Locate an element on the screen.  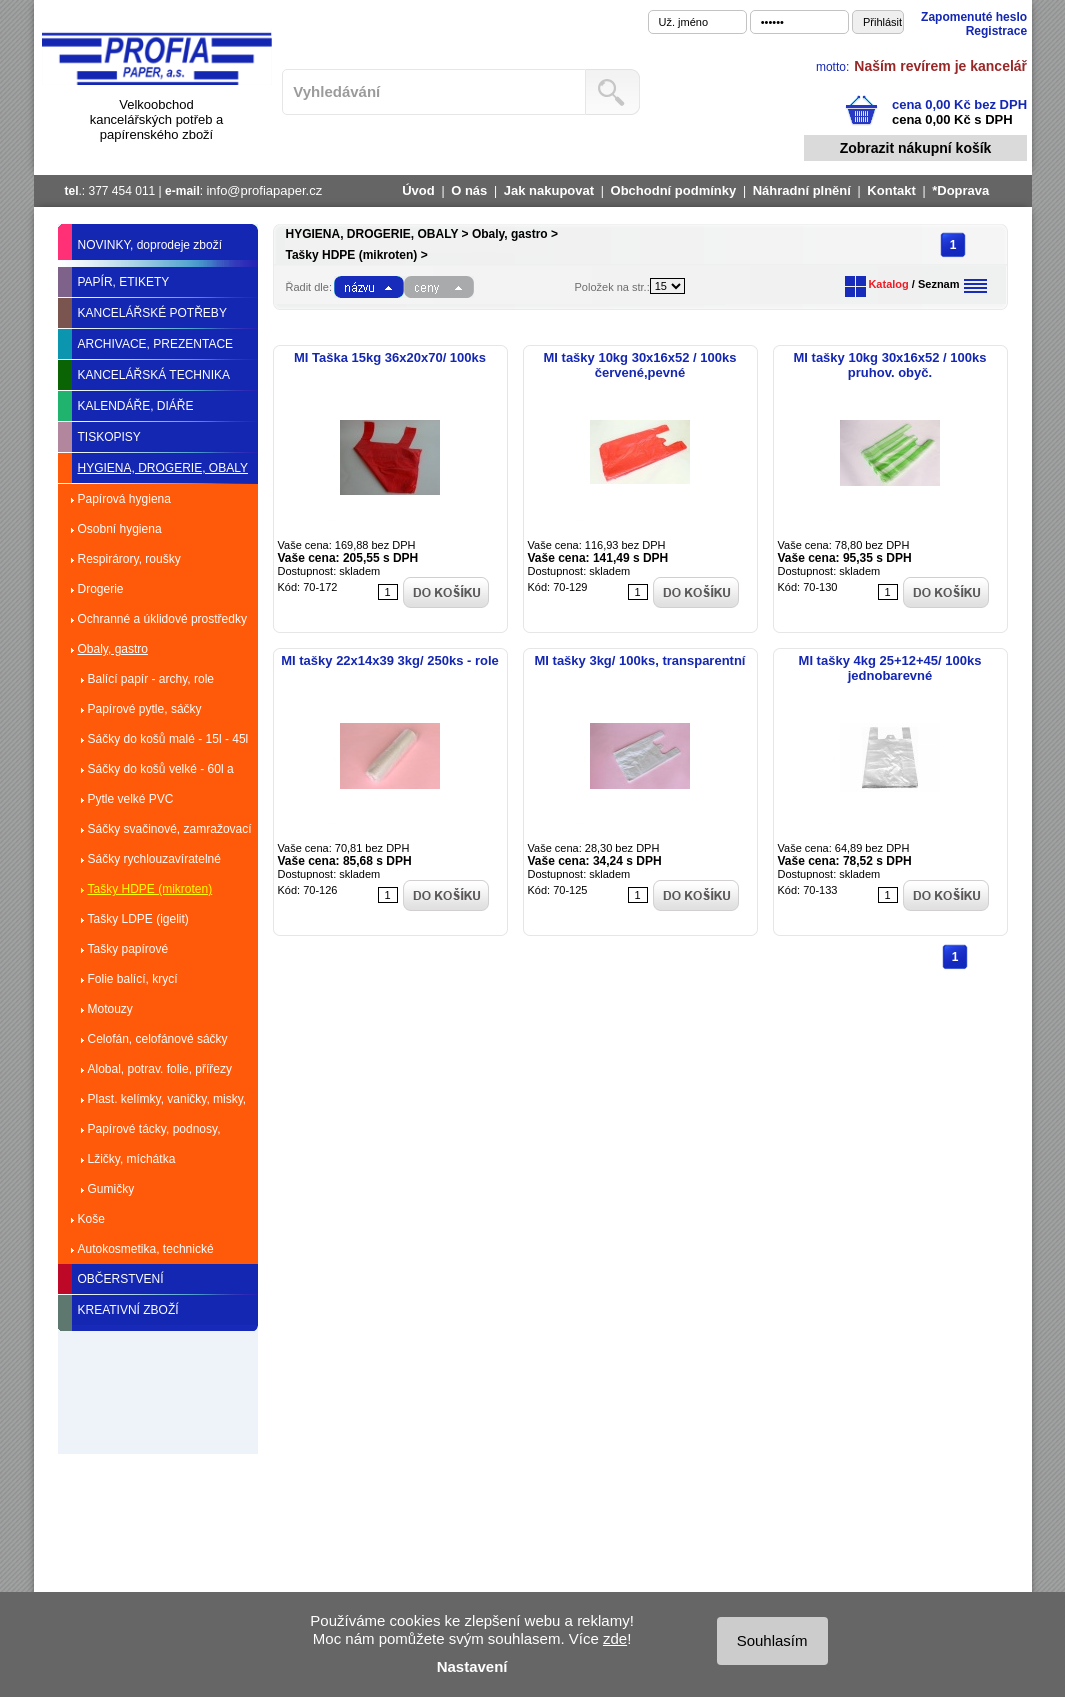
Plast. kelímky, vaničky, misky, talíře is located at coordinates (167, 1103).